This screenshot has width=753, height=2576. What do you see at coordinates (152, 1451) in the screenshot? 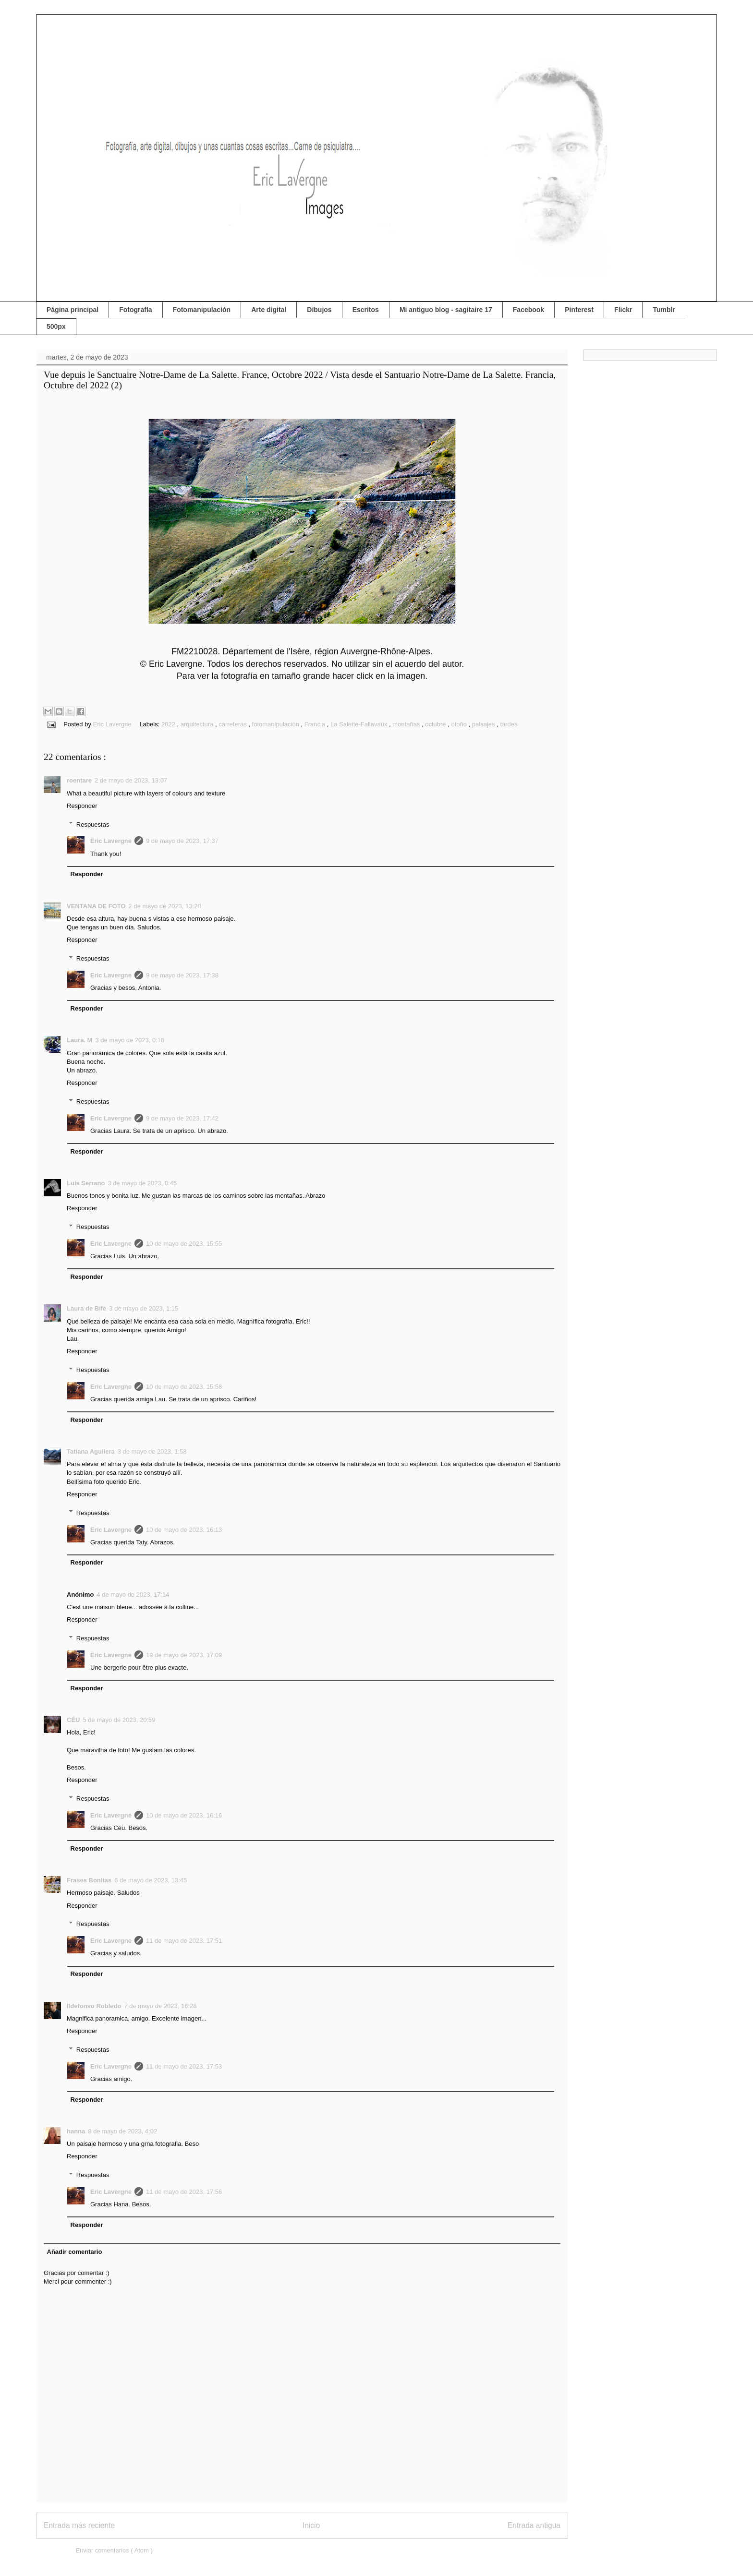
I see `3 de mayo de 2023, 1:58` at bounding box center [152, 1451].